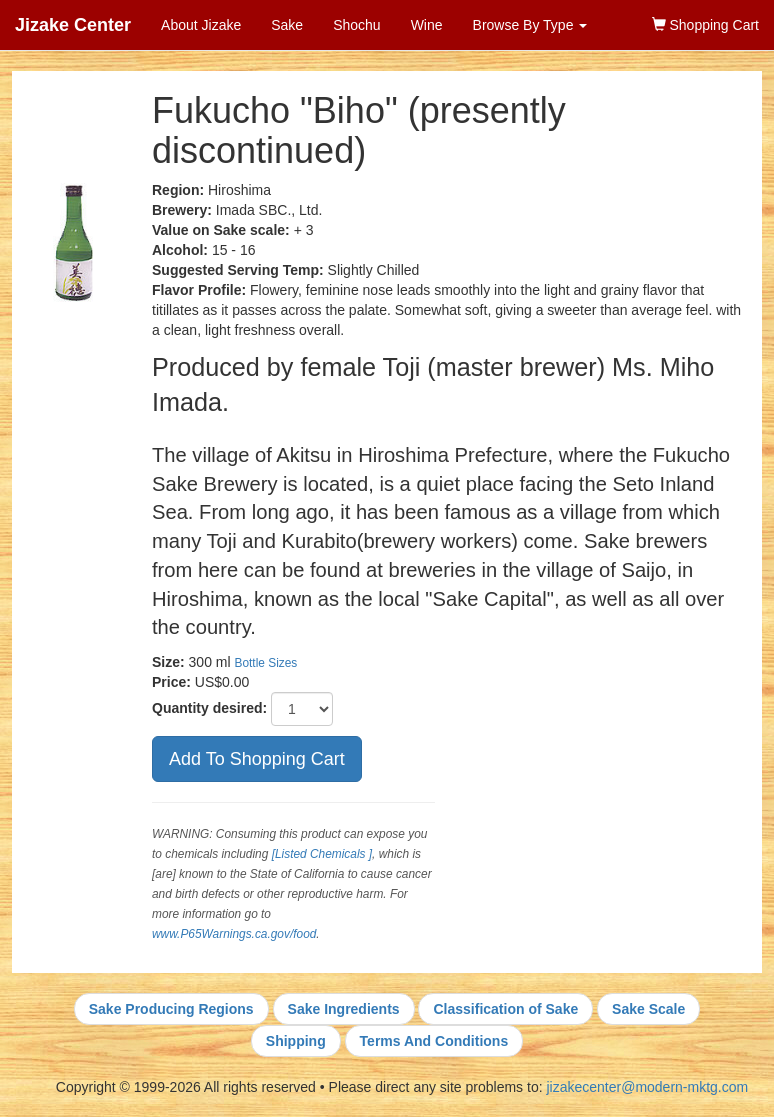 The width and height of the screenshot is (774, 1117). Describe the element at coordinates (73, 25) in the screenshot. I see `Jizake Center` at that location.